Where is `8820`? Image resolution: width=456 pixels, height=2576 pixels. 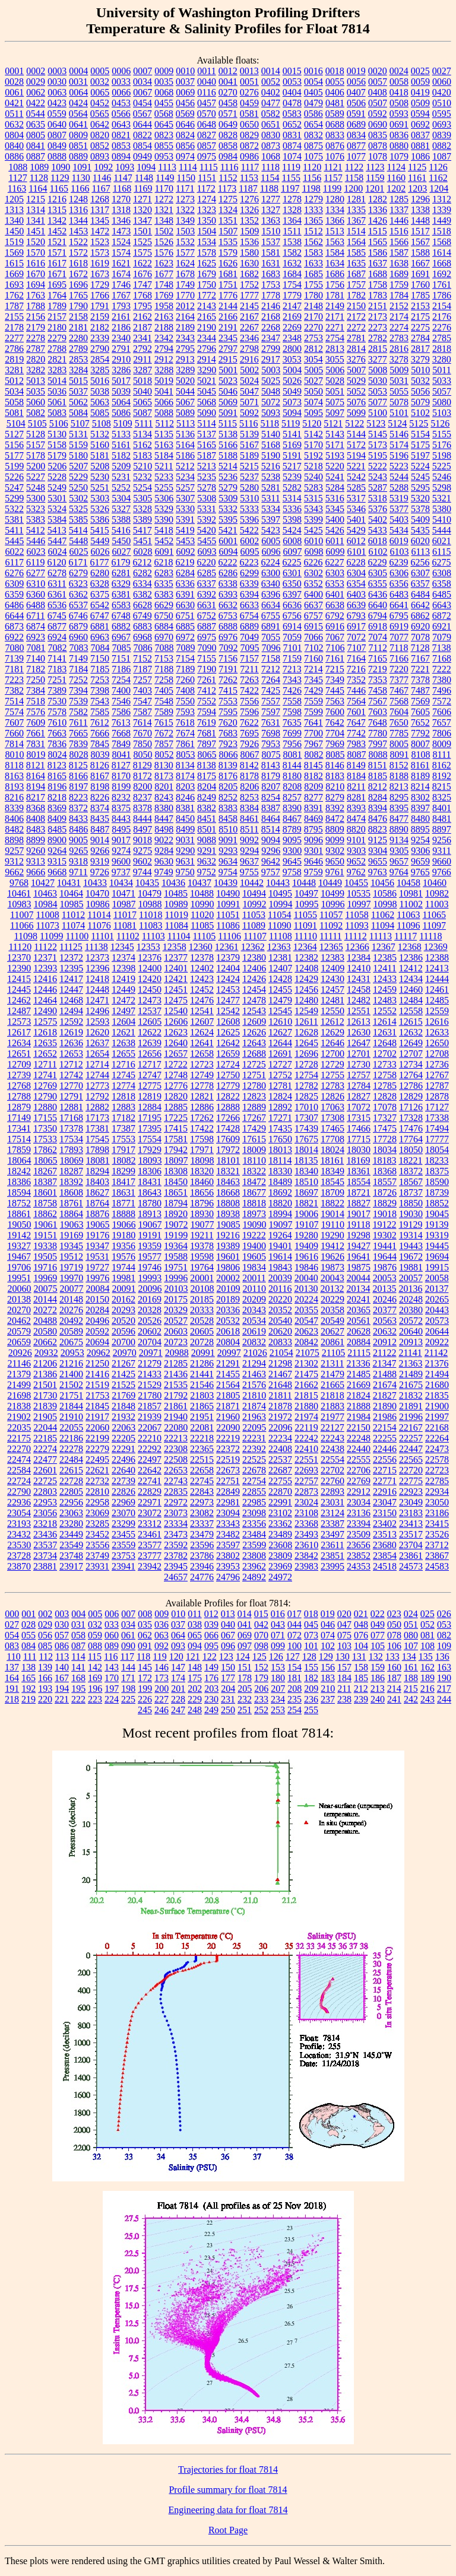
8820 is located at coordinates (356, 829).